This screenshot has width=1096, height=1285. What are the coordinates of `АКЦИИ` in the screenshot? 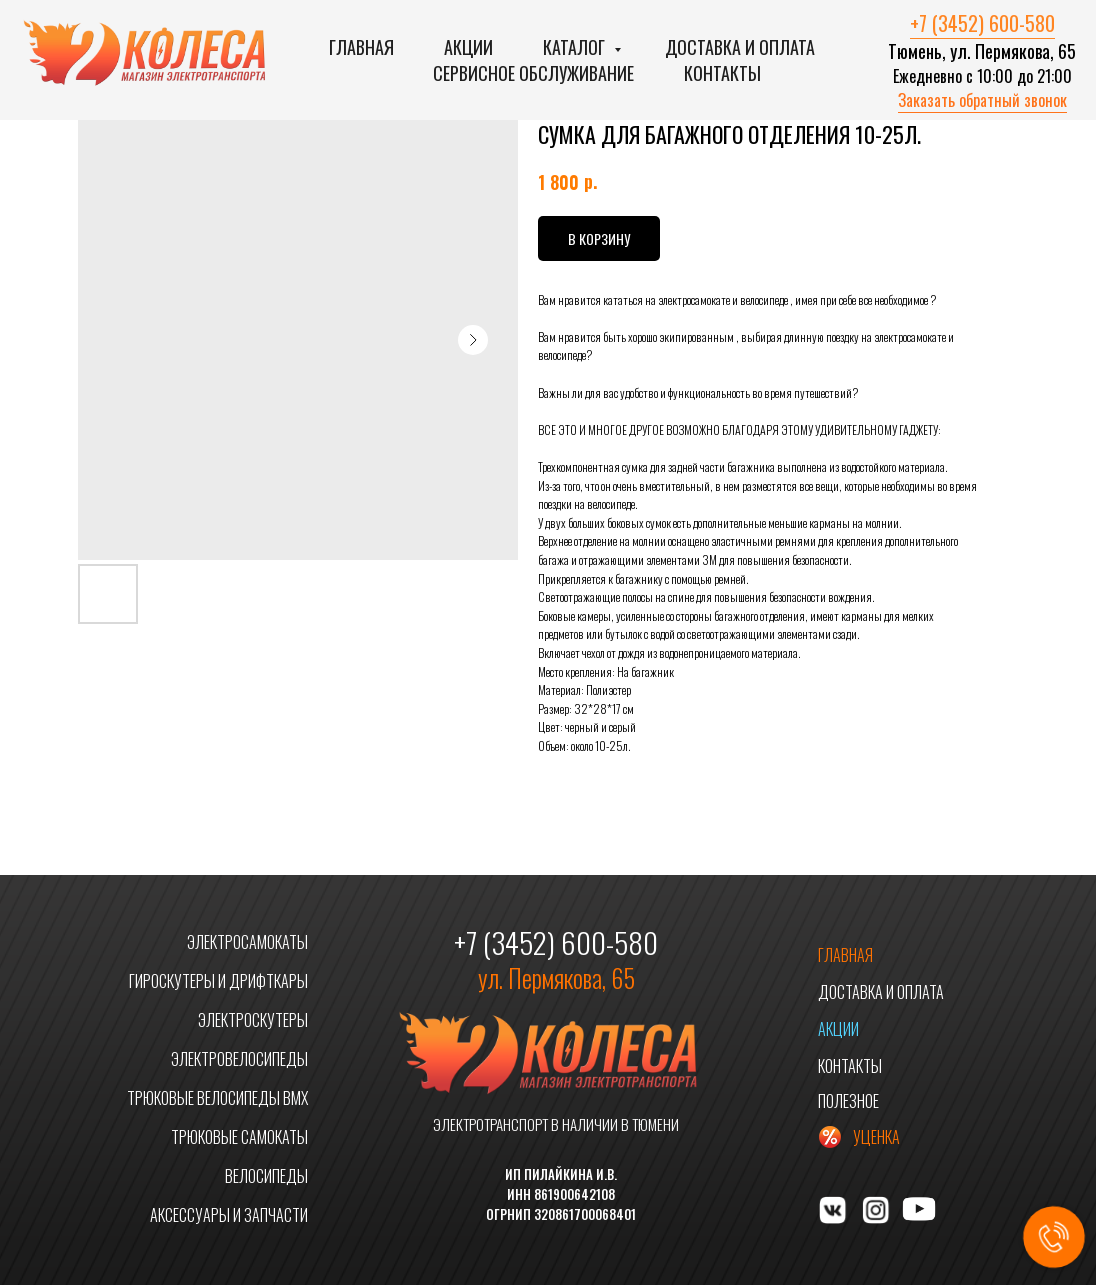 It's located at (838, 1029).